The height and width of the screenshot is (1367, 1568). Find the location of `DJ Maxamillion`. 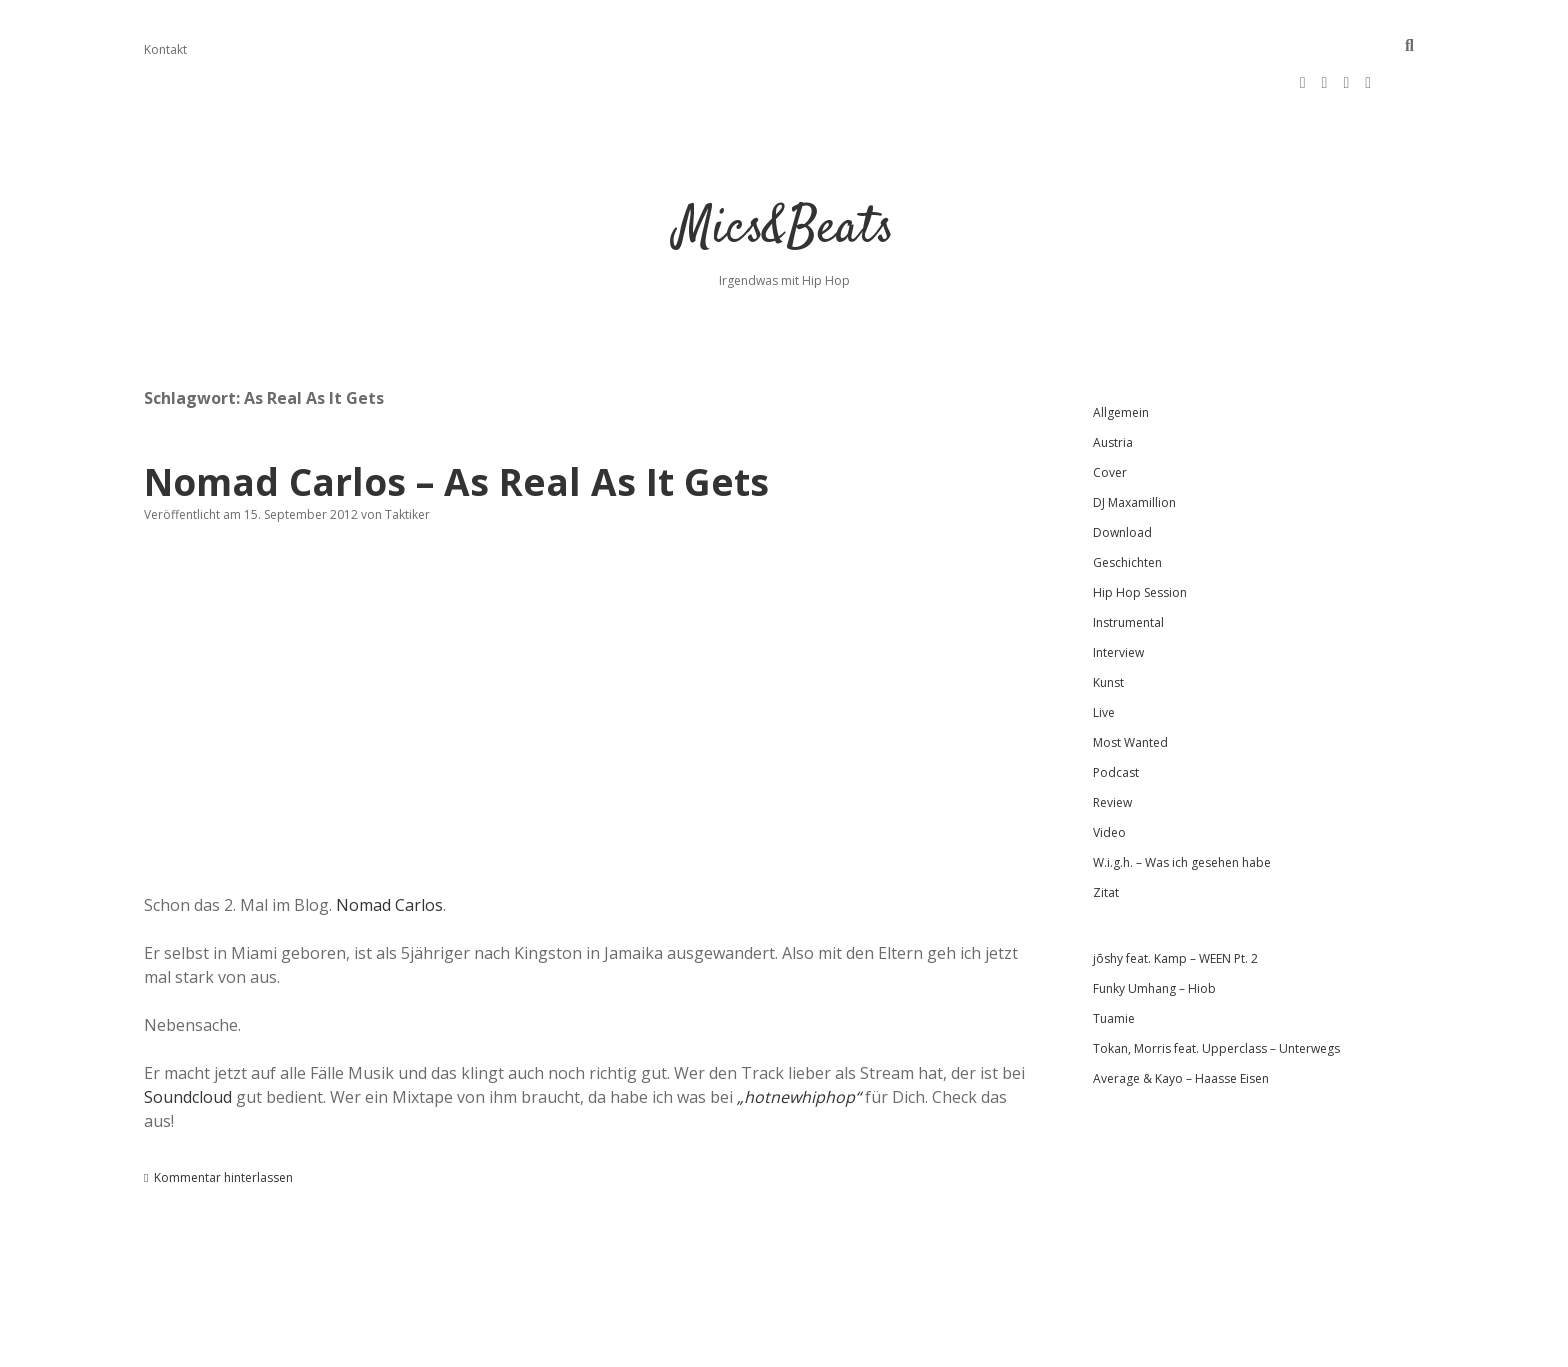

DJ Maxamillion is located at coordinates (1134, 442).